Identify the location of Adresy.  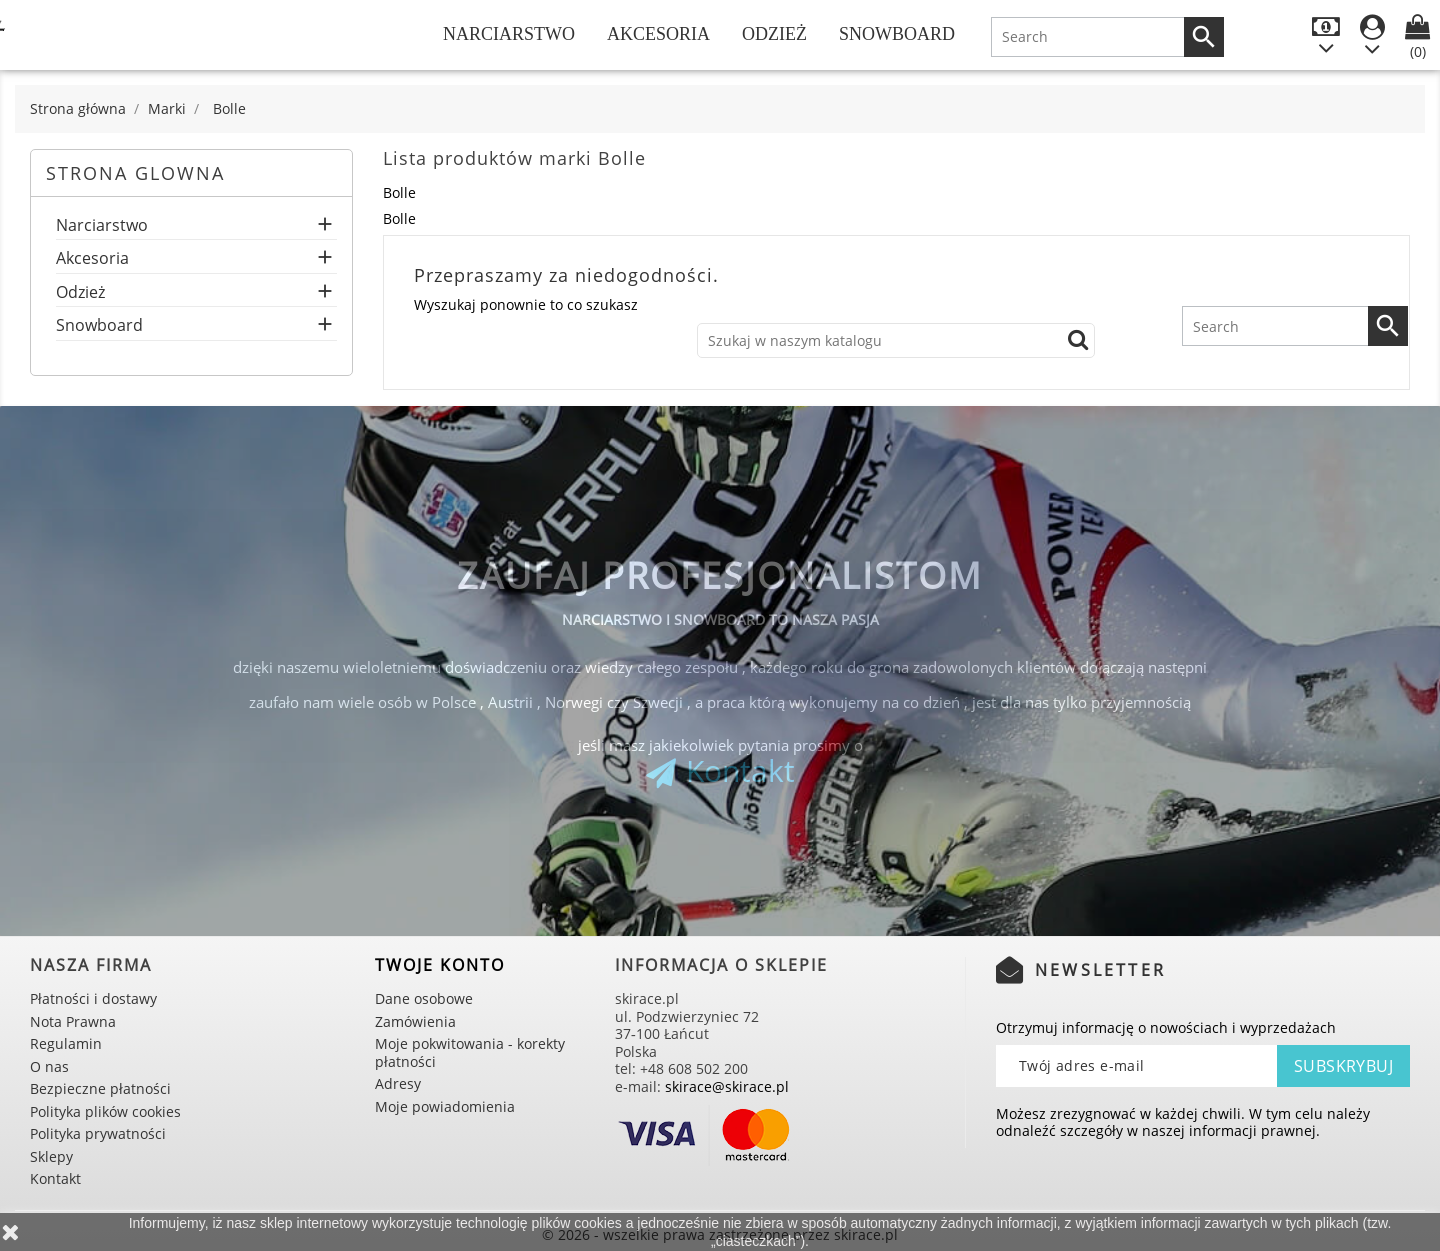
(398, 1083).